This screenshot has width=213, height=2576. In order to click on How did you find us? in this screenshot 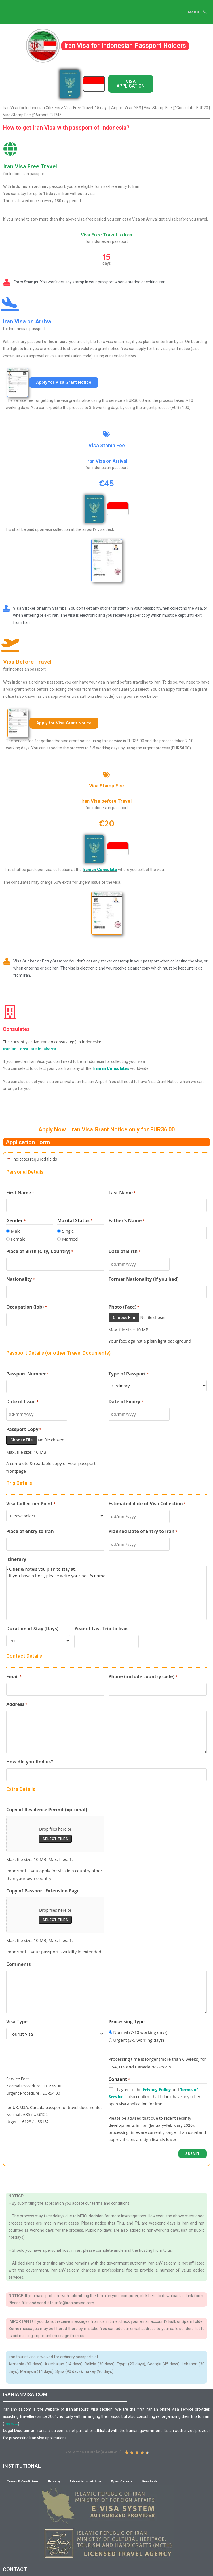, I will do `click(29, 1761)`.